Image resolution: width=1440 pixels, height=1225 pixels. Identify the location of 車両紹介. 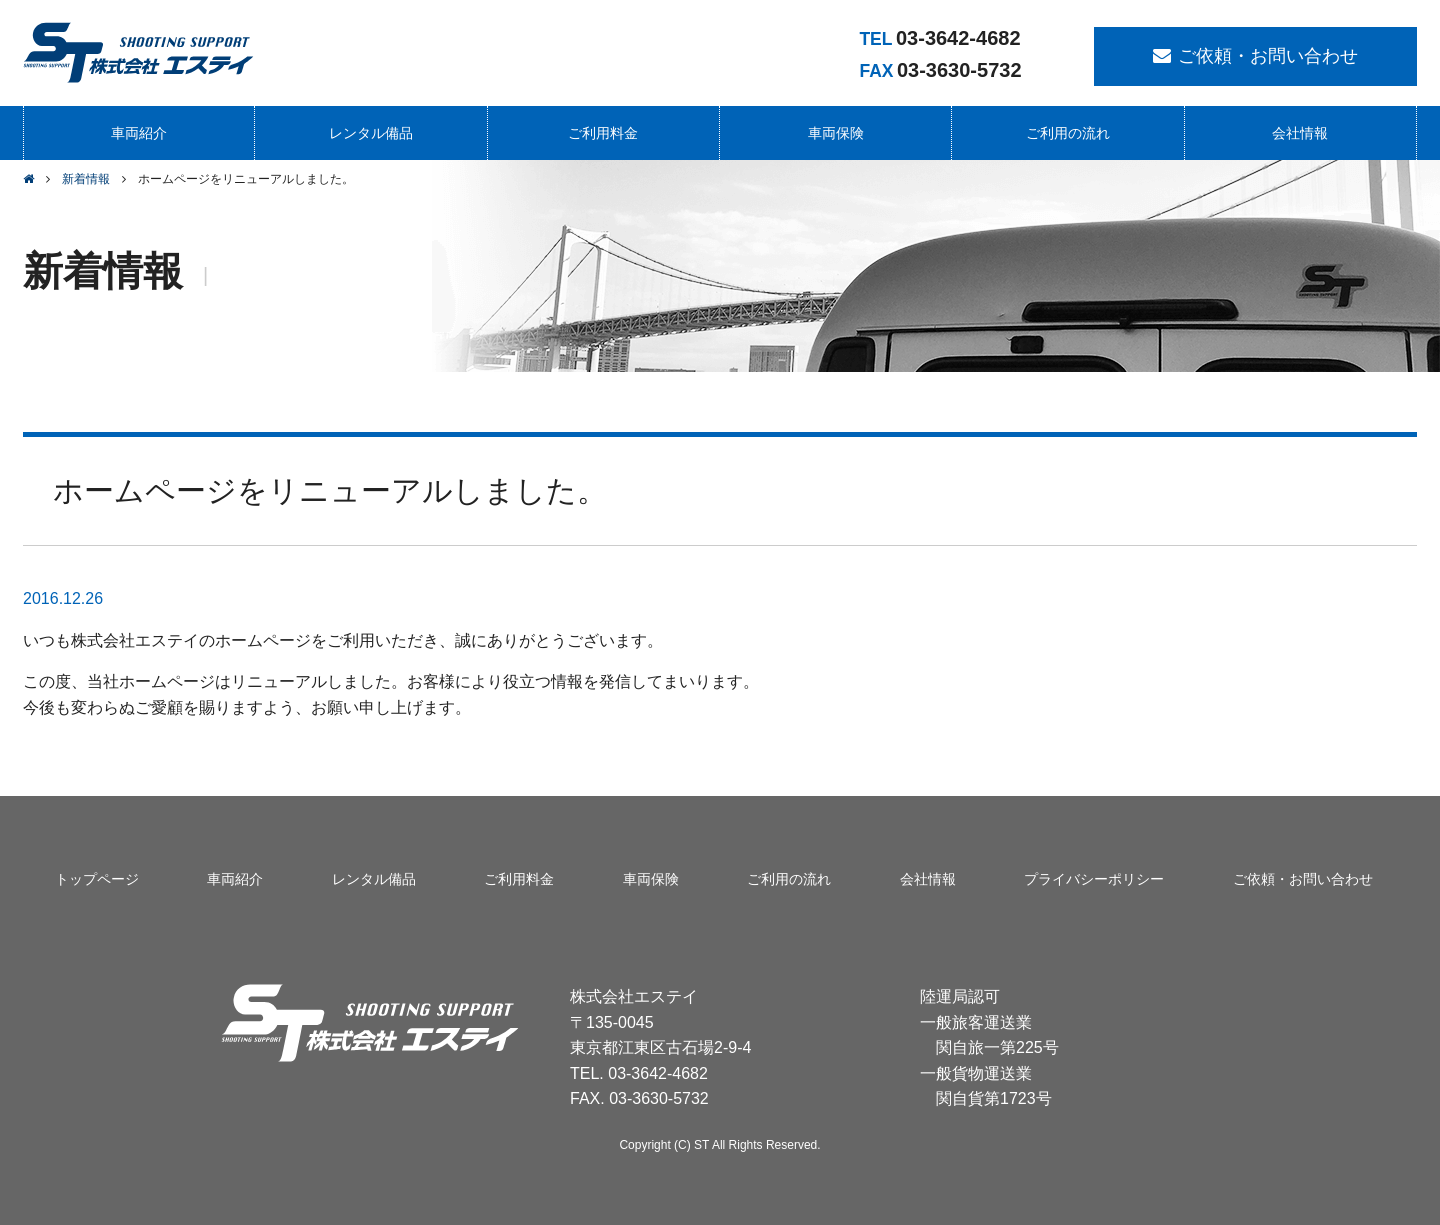
(139, 133).